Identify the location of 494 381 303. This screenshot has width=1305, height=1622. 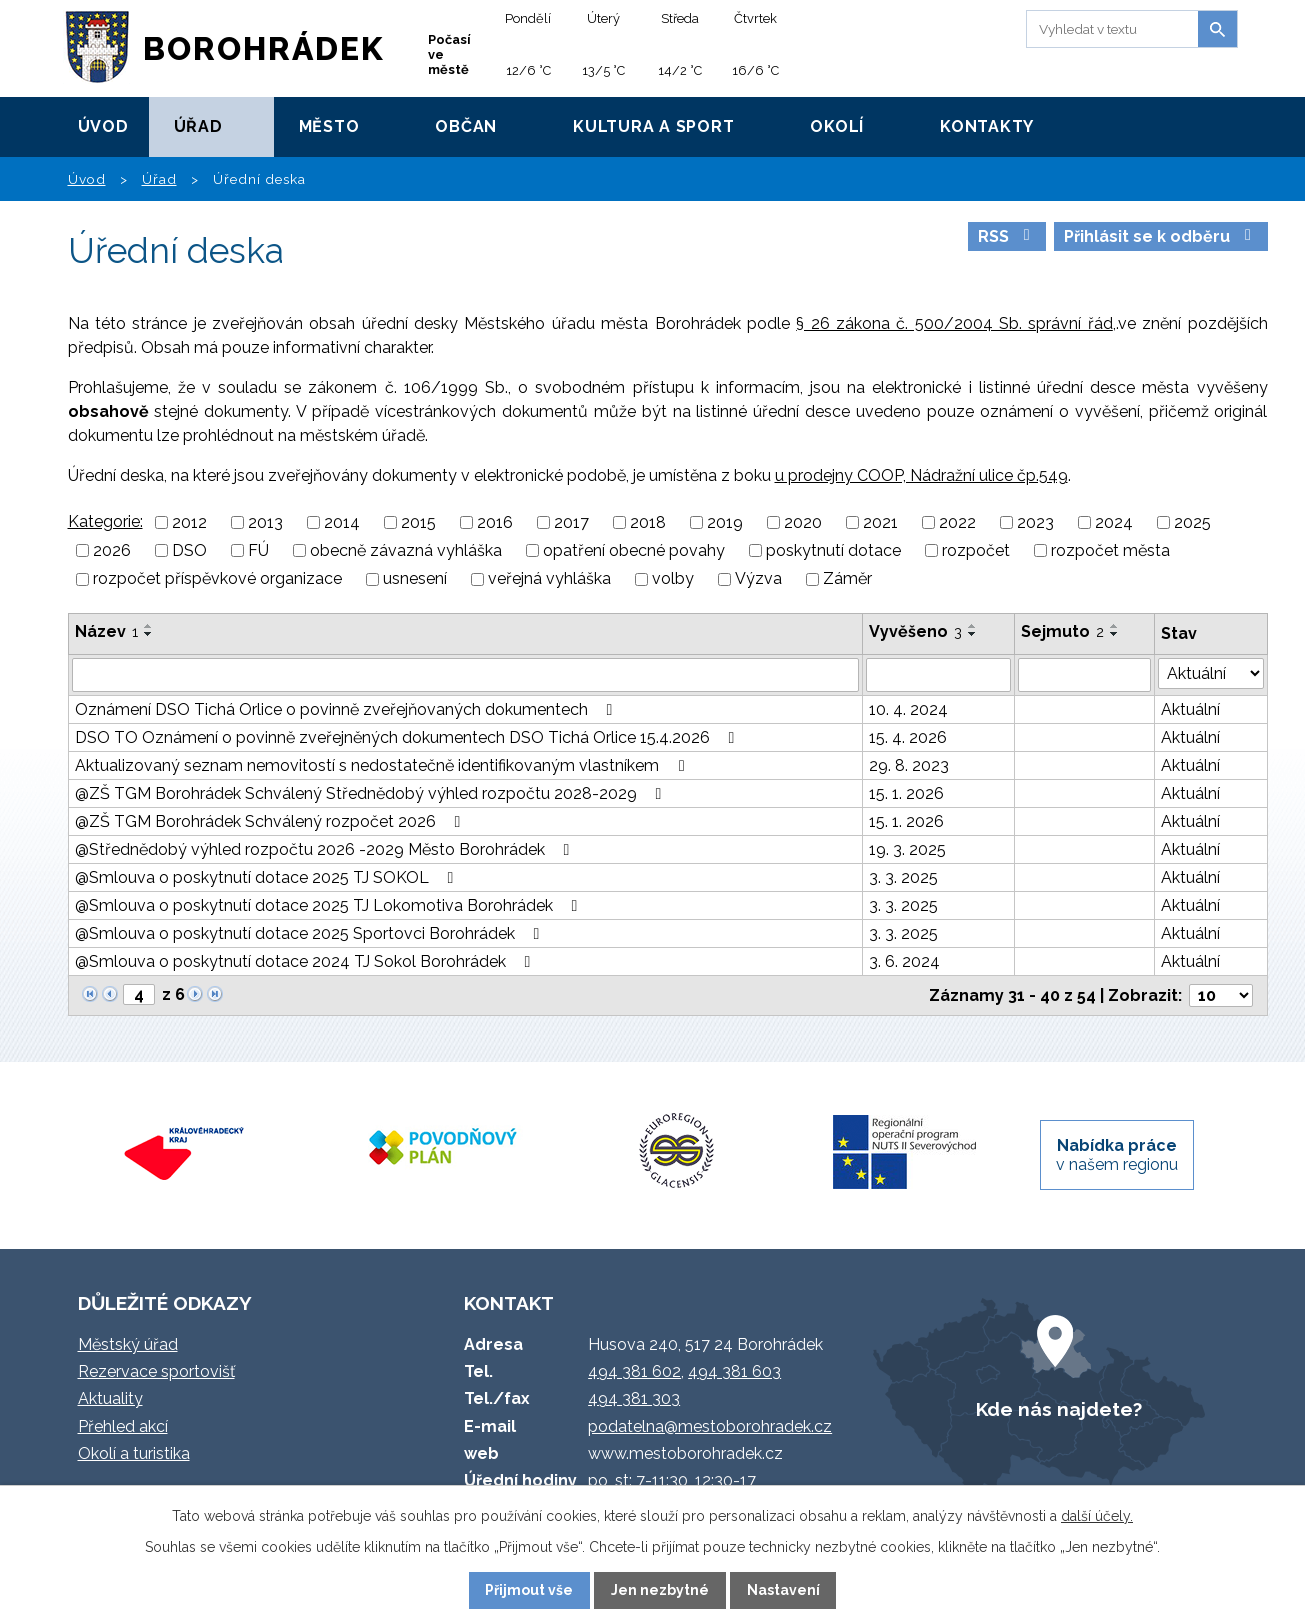
(634, 1398).